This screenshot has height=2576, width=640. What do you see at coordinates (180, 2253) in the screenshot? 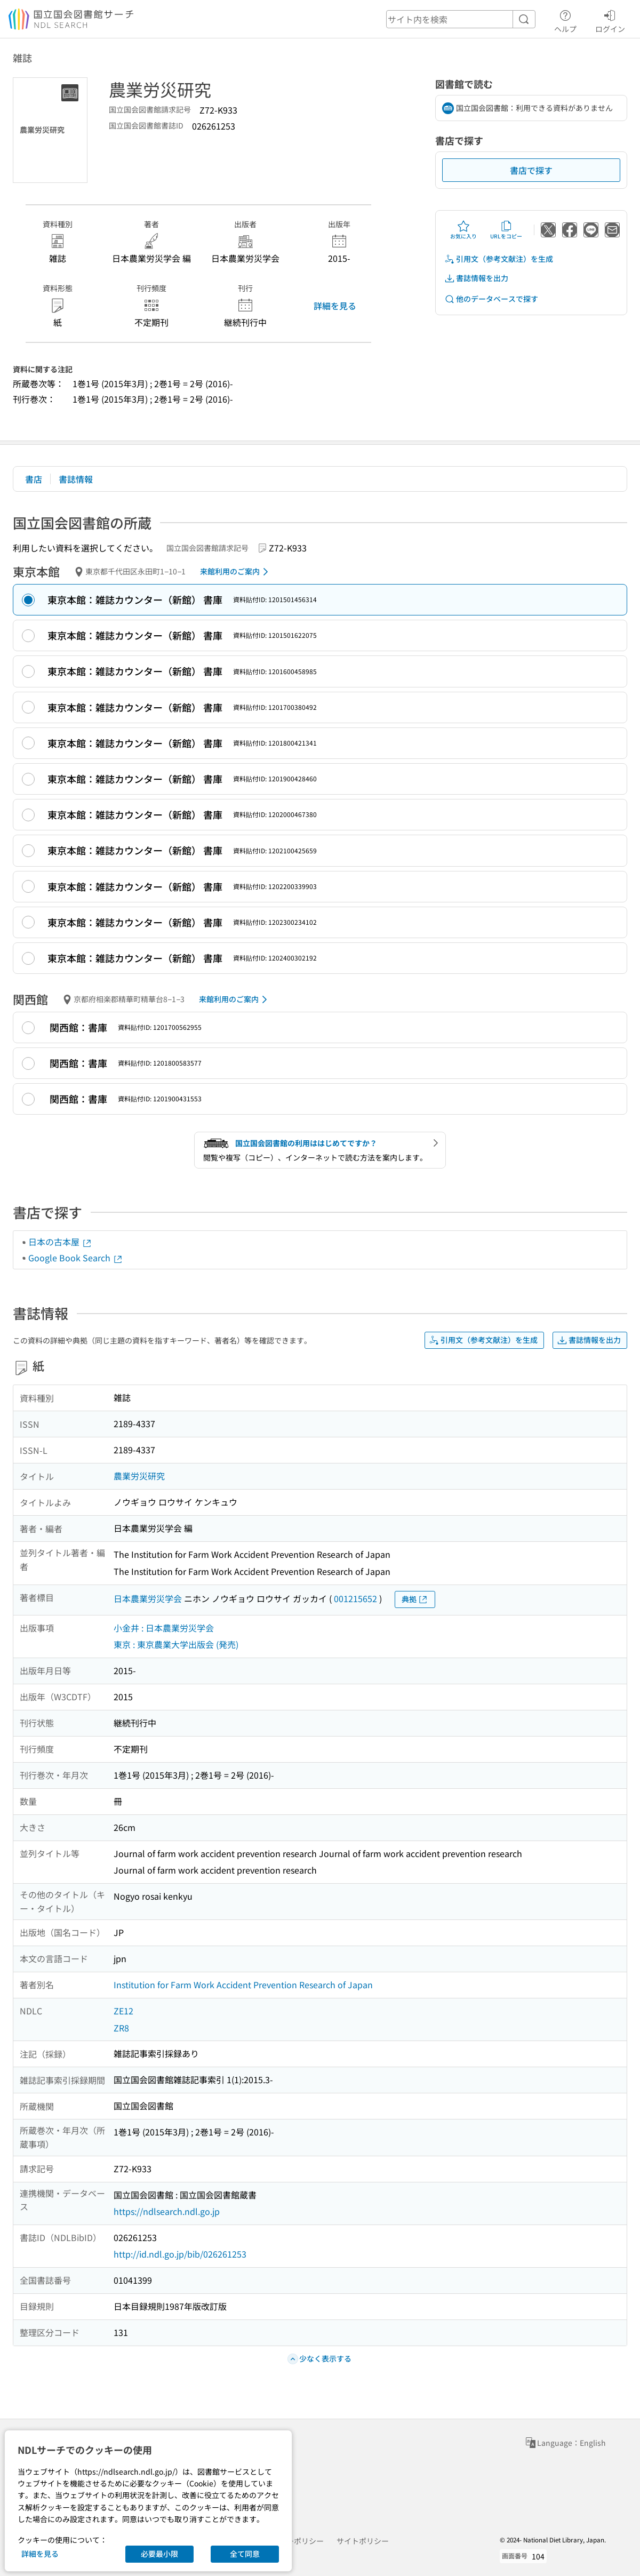
I see `http://id.ndl.go.jp/bib/026261253` at bounding box center [180, 2253].